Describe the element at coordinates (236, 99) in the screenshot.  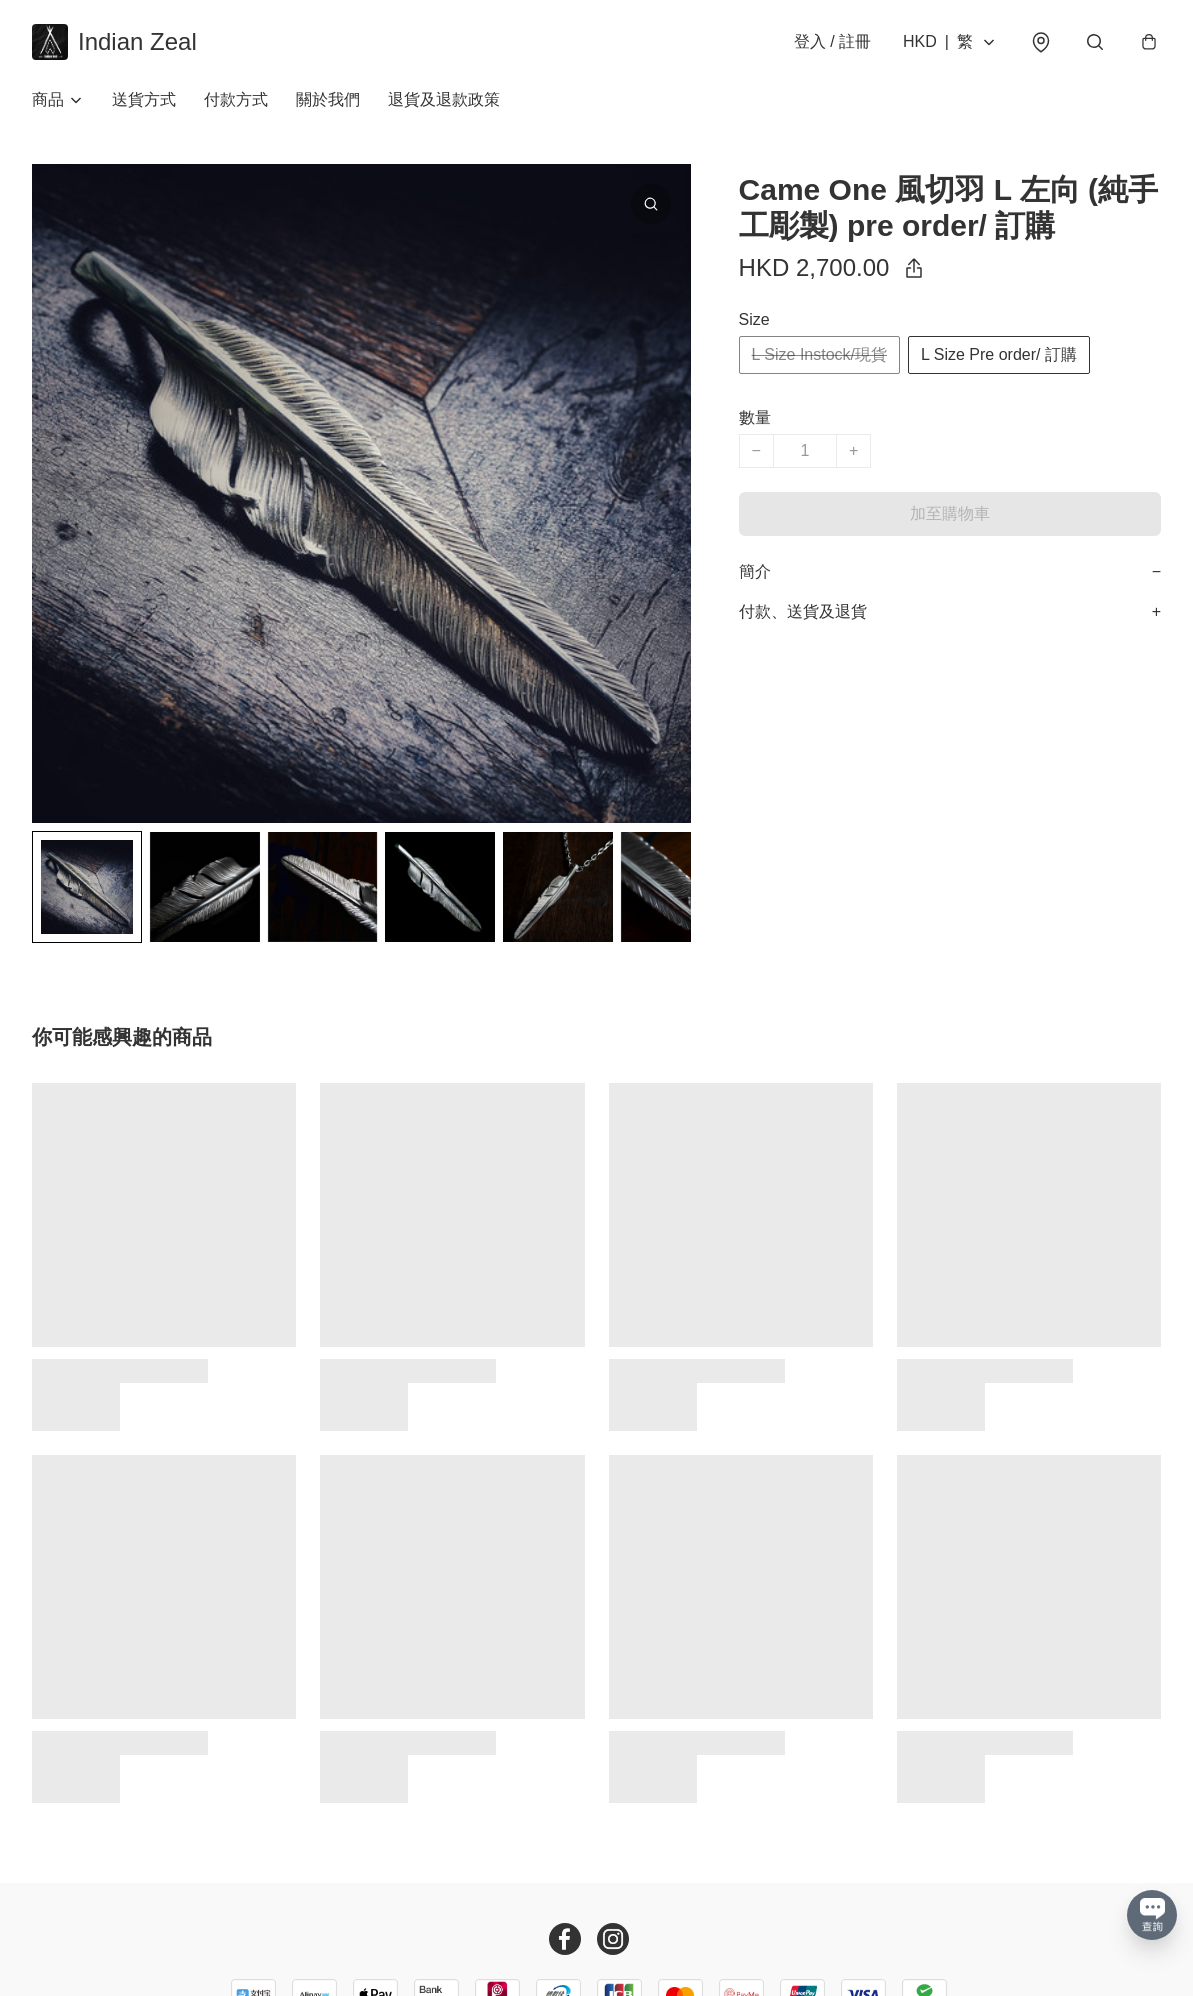
I see `付款方式` at that location.